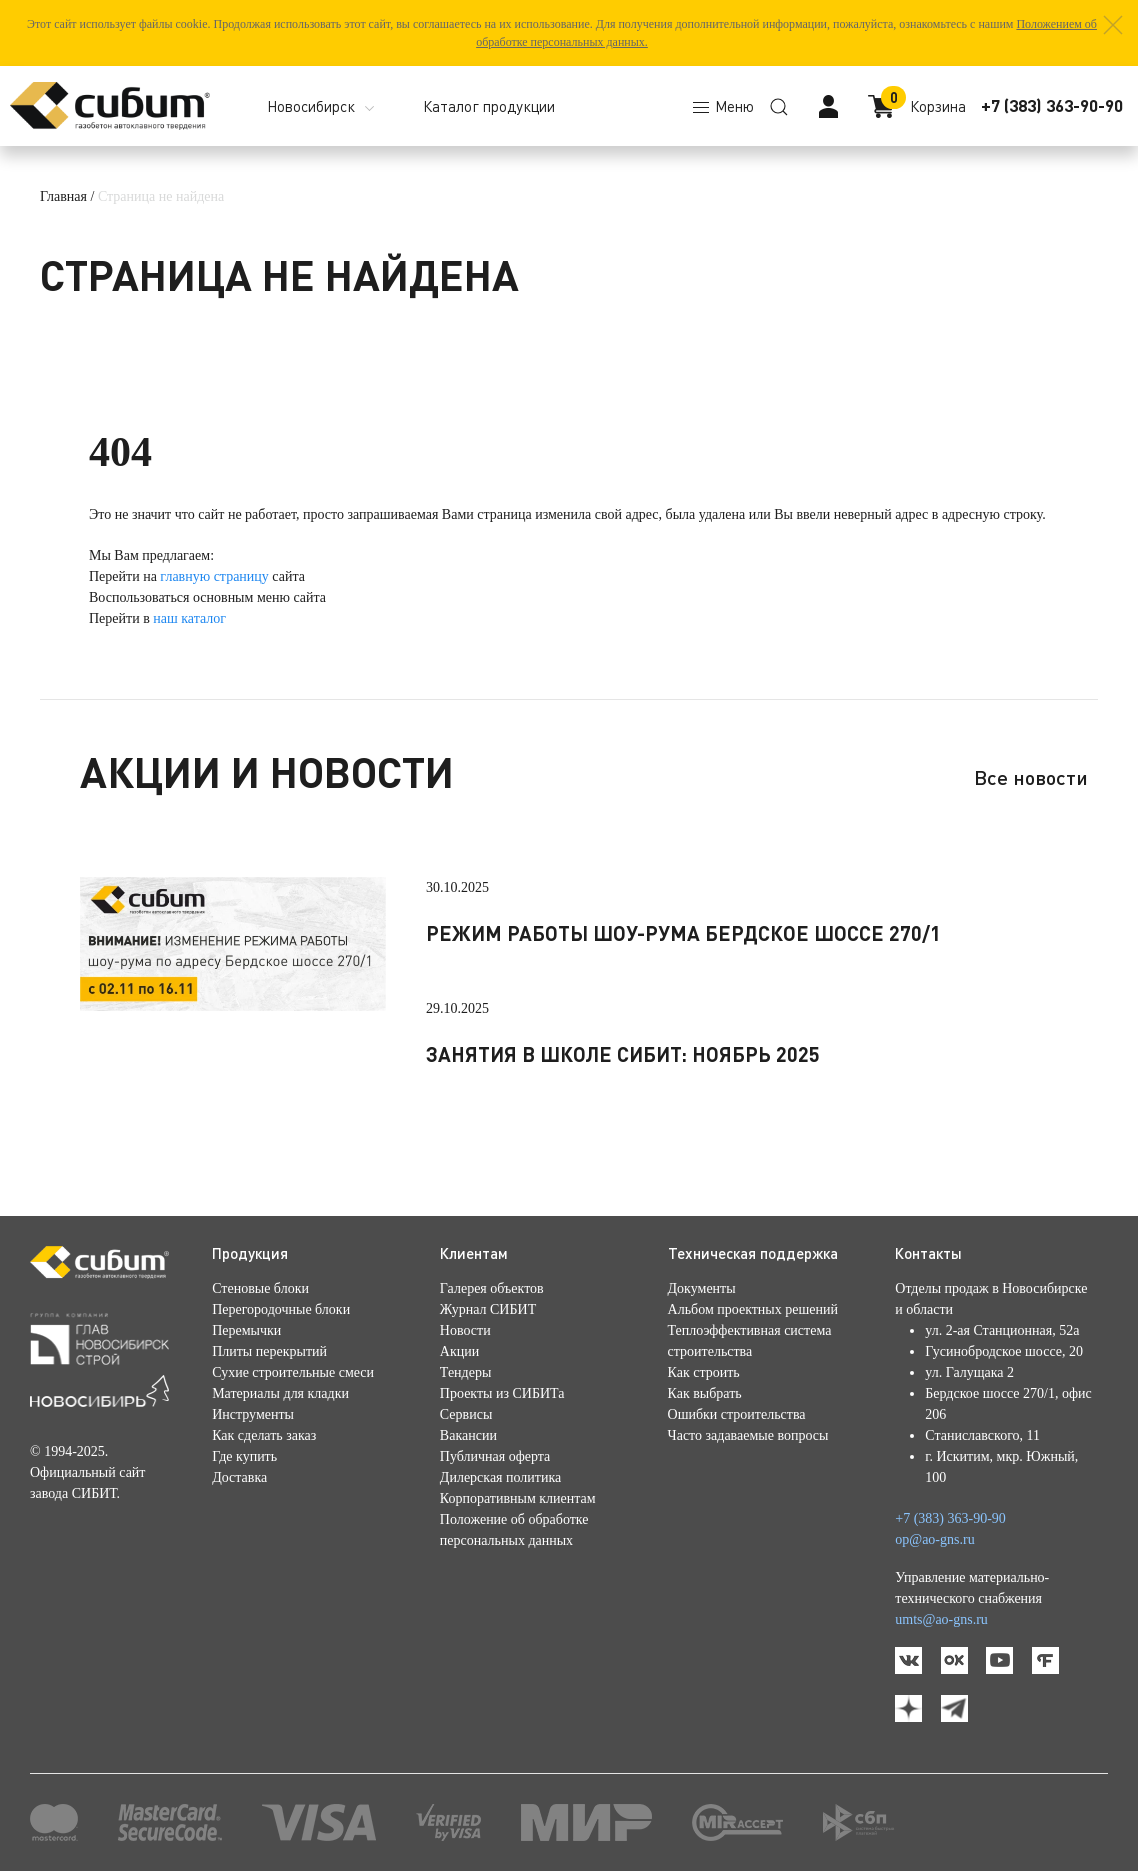 The width and height of the screenshot is (1138, 1871). What do you see at coordinates (214, 576) in the screenshot?
I see `главную страницу` at bounding box center [214, 576].